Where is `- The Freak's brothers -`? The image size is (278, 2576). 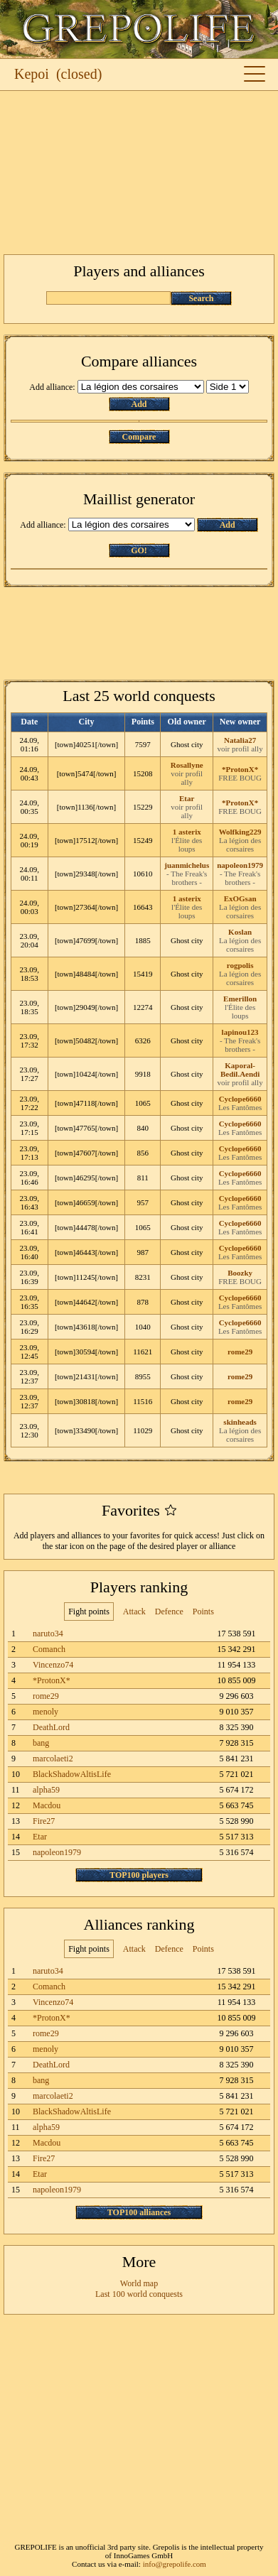
- The Freak's brothers - is located at coordinates (186, 877).